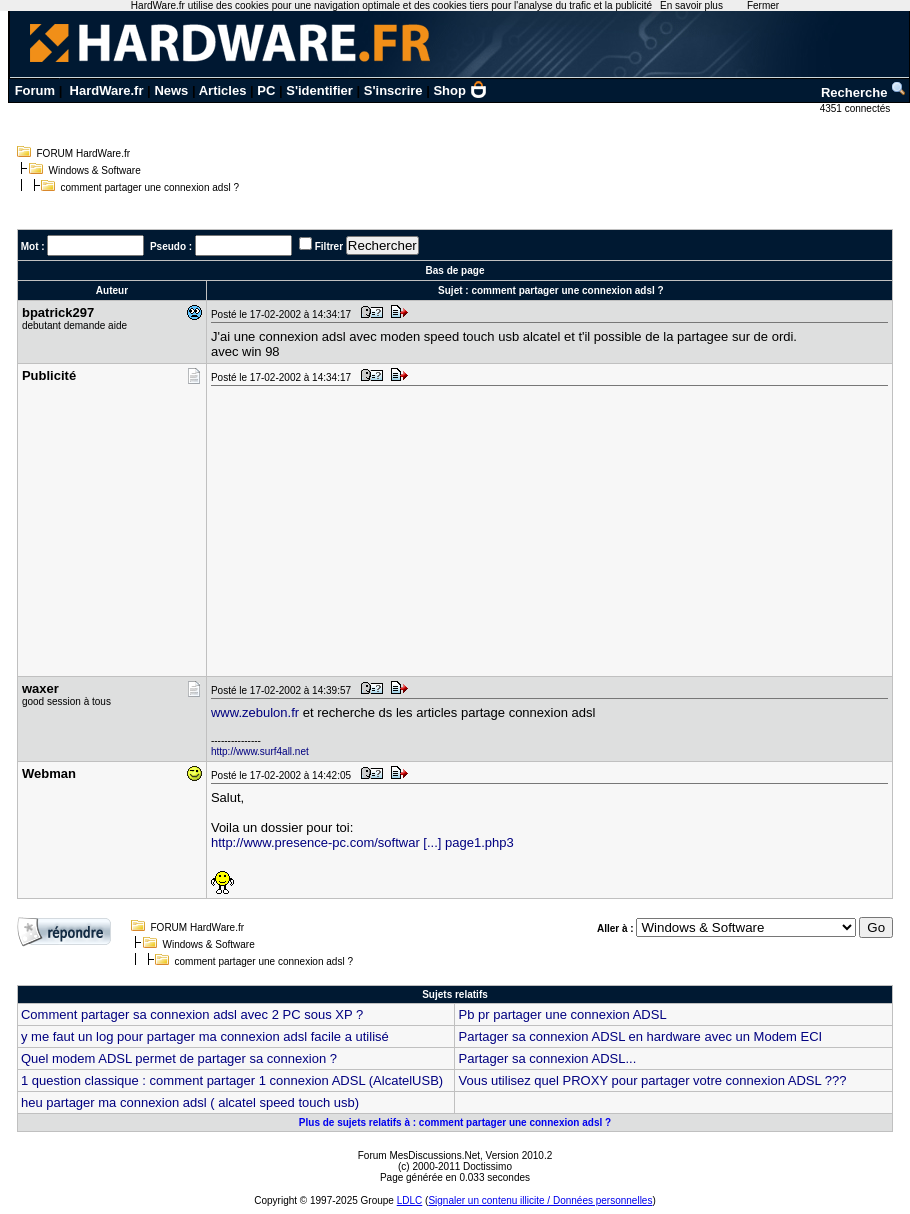 The image size is (910, 1214). Describe the element at coordinates (319, 90) in the screenshot. I see `S'identifier` at that location.